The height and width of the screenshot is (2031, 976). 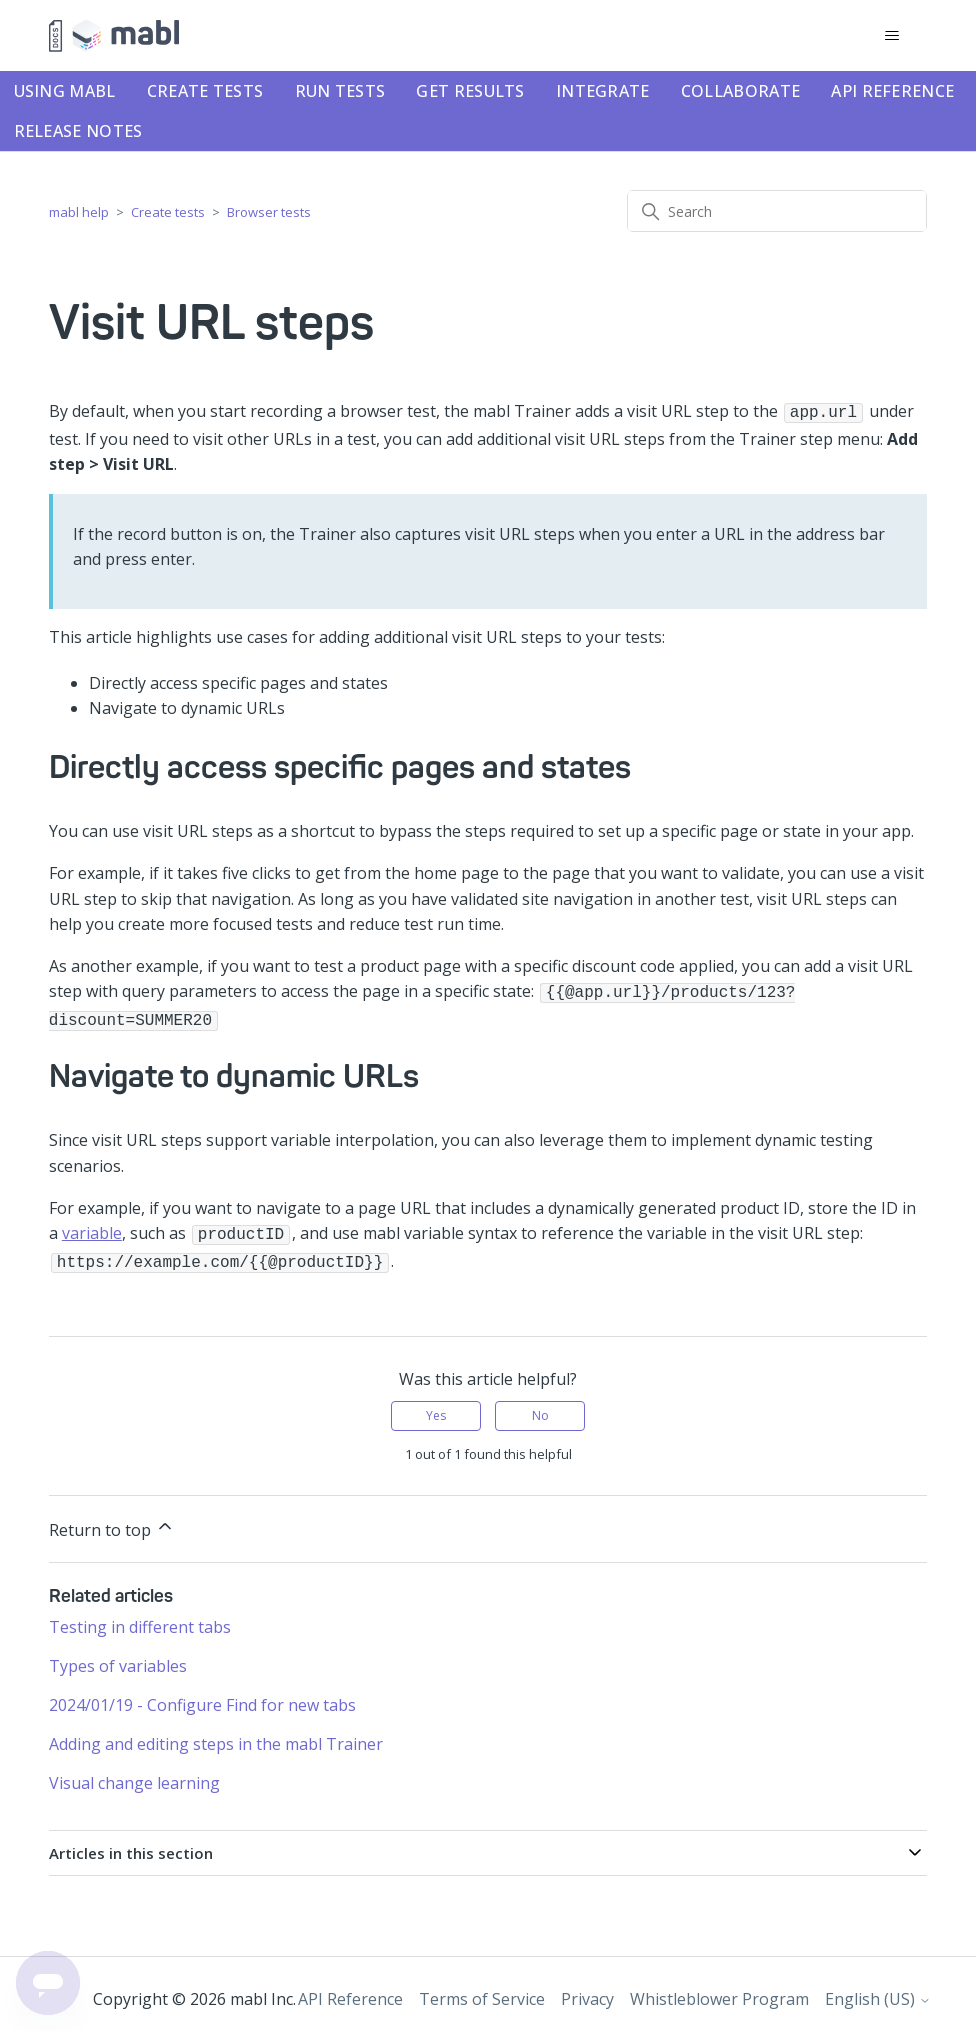 What do you see at coordinates (202, 1695) in the screenshot?
I see `2024/01/19 - Configure Find for new tabs` at bounding box center [202, 1695].